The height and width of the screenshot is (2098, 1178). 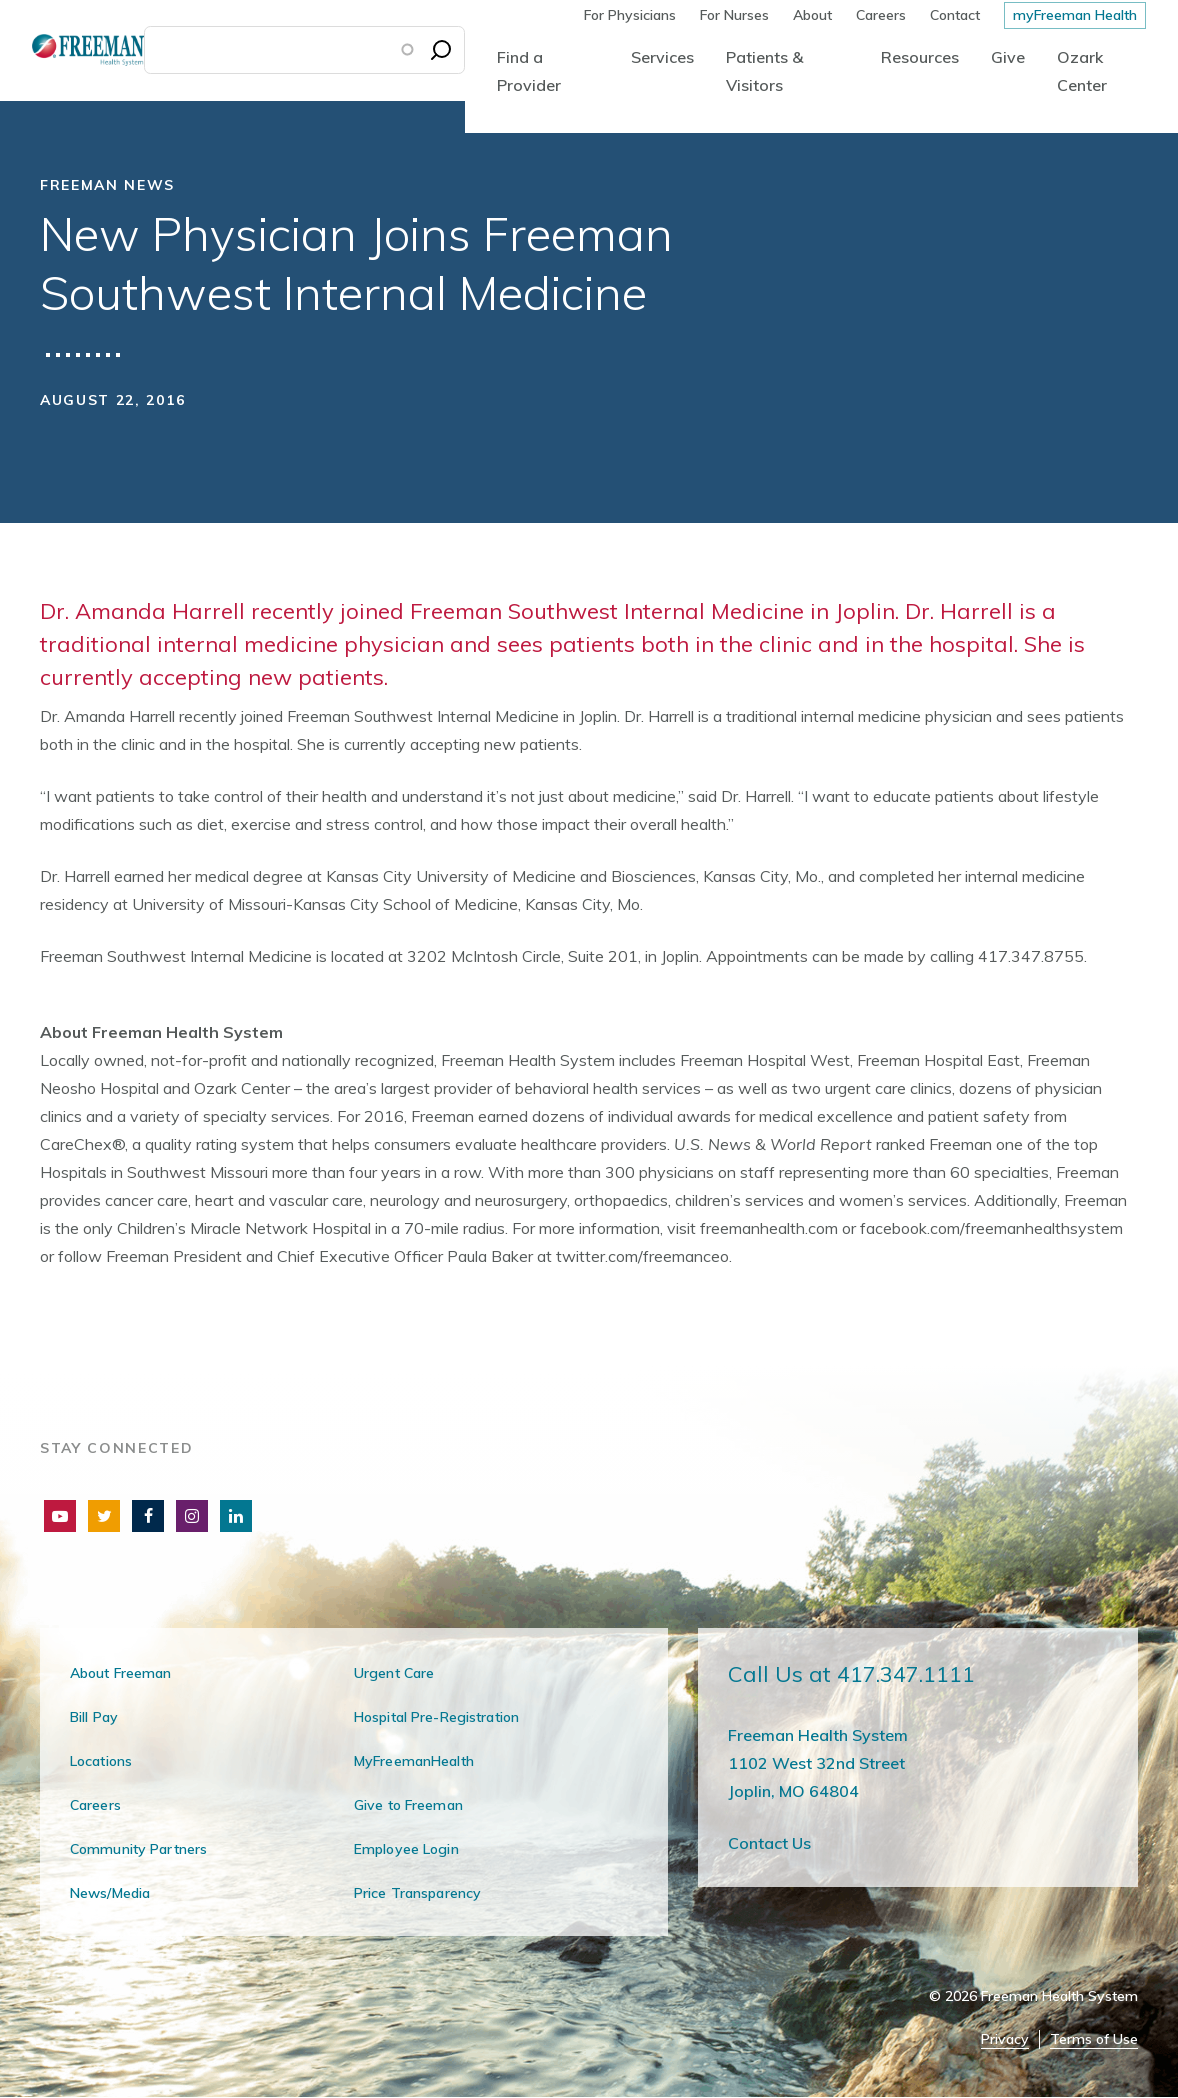 I want to click on Price Transparency, so click(x=417, y=1893).